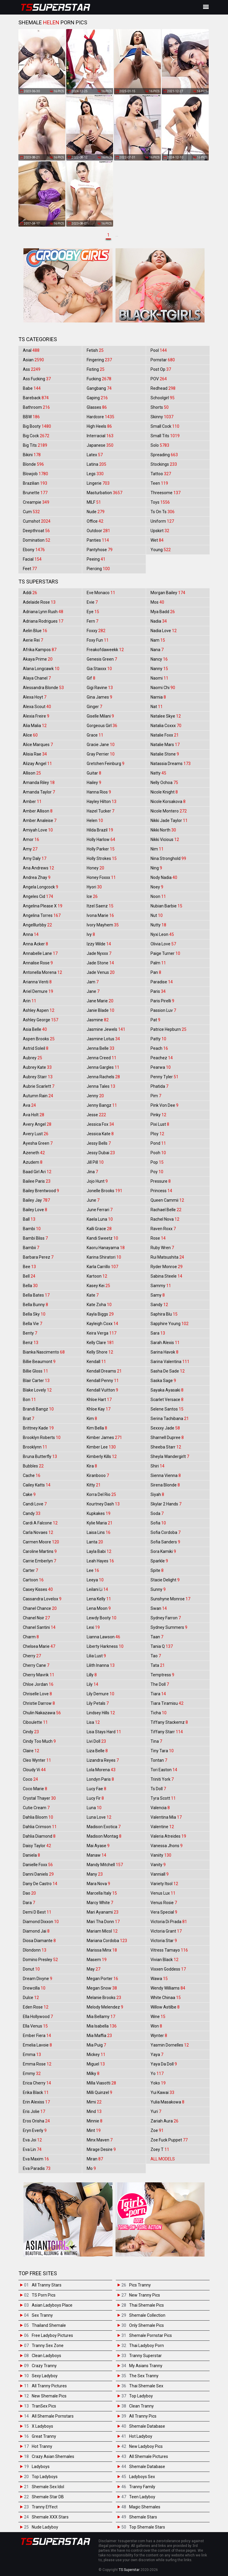 This screenshot has height=2576, width=228. What do you see at coordinates (159, 483) in the screenshot?
I see `Teen` at bounding box center [159, 483].